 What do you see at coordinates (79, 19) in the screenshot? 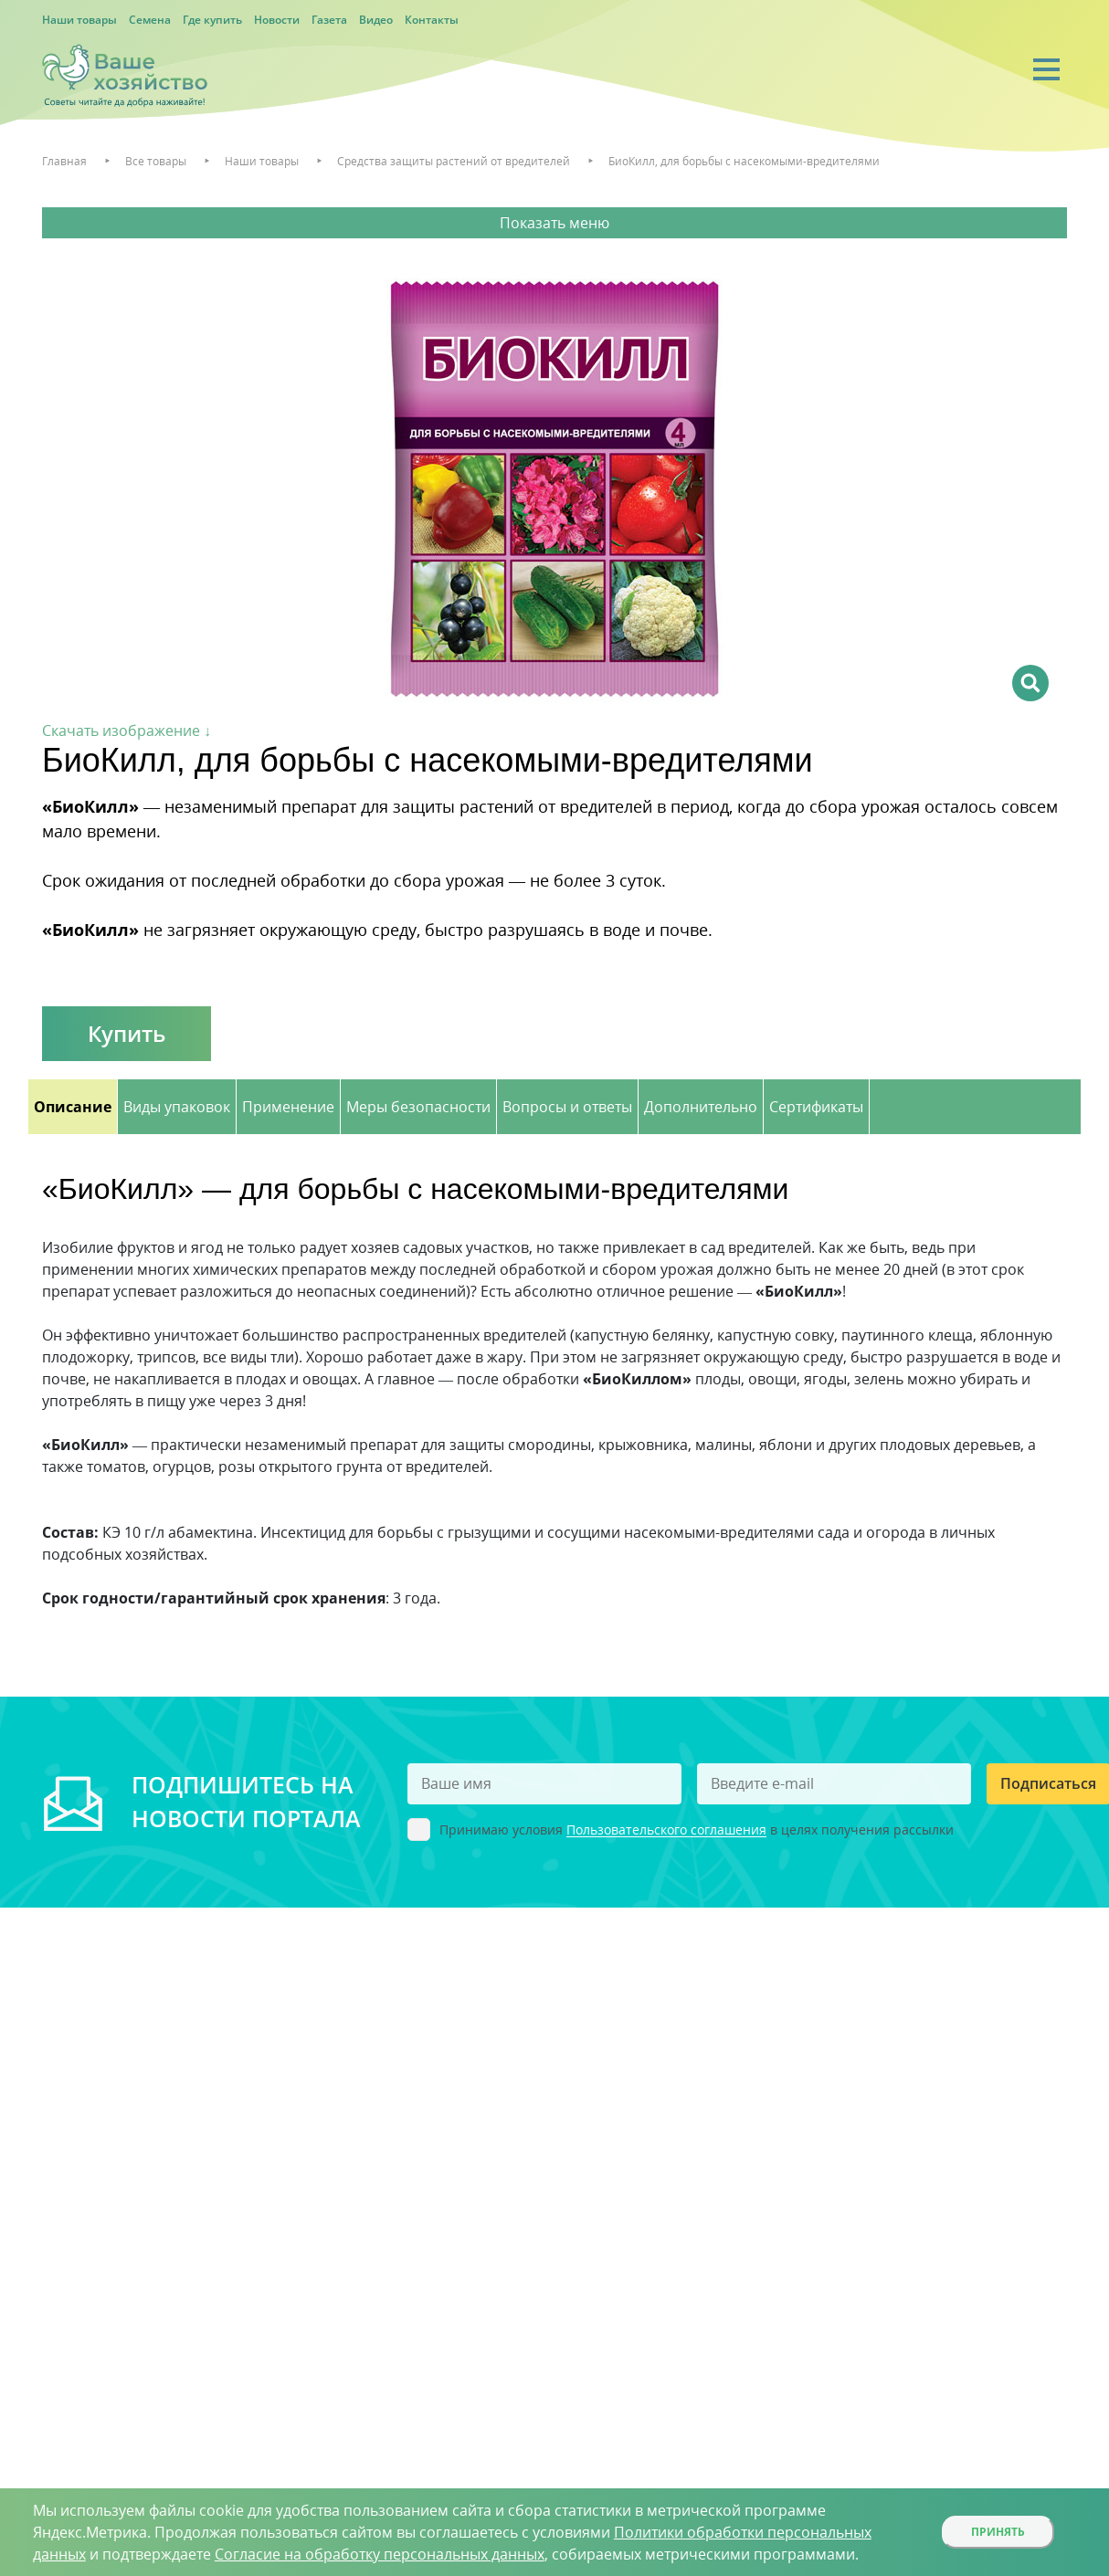
I see `Наши товары` at bounding box center [79, 19].